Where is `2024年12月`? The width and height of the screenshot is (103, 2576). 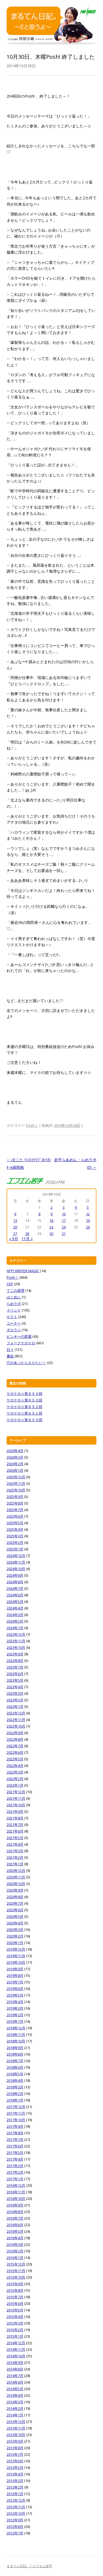 2024年12月 is located at coordinates (16, 1555).